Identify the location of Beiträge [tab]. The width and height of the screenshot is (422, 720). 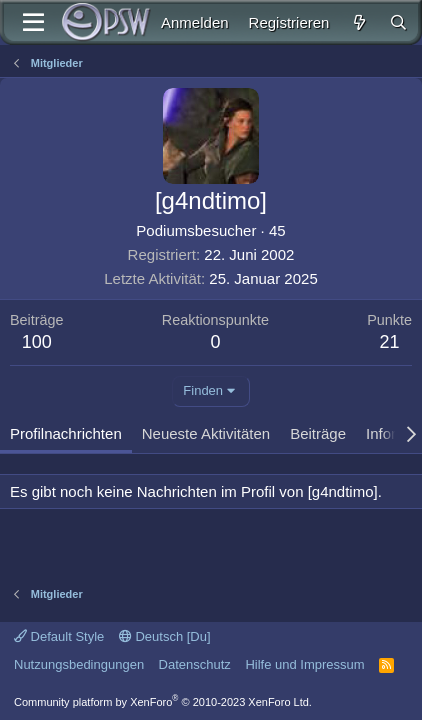
(318, 433).